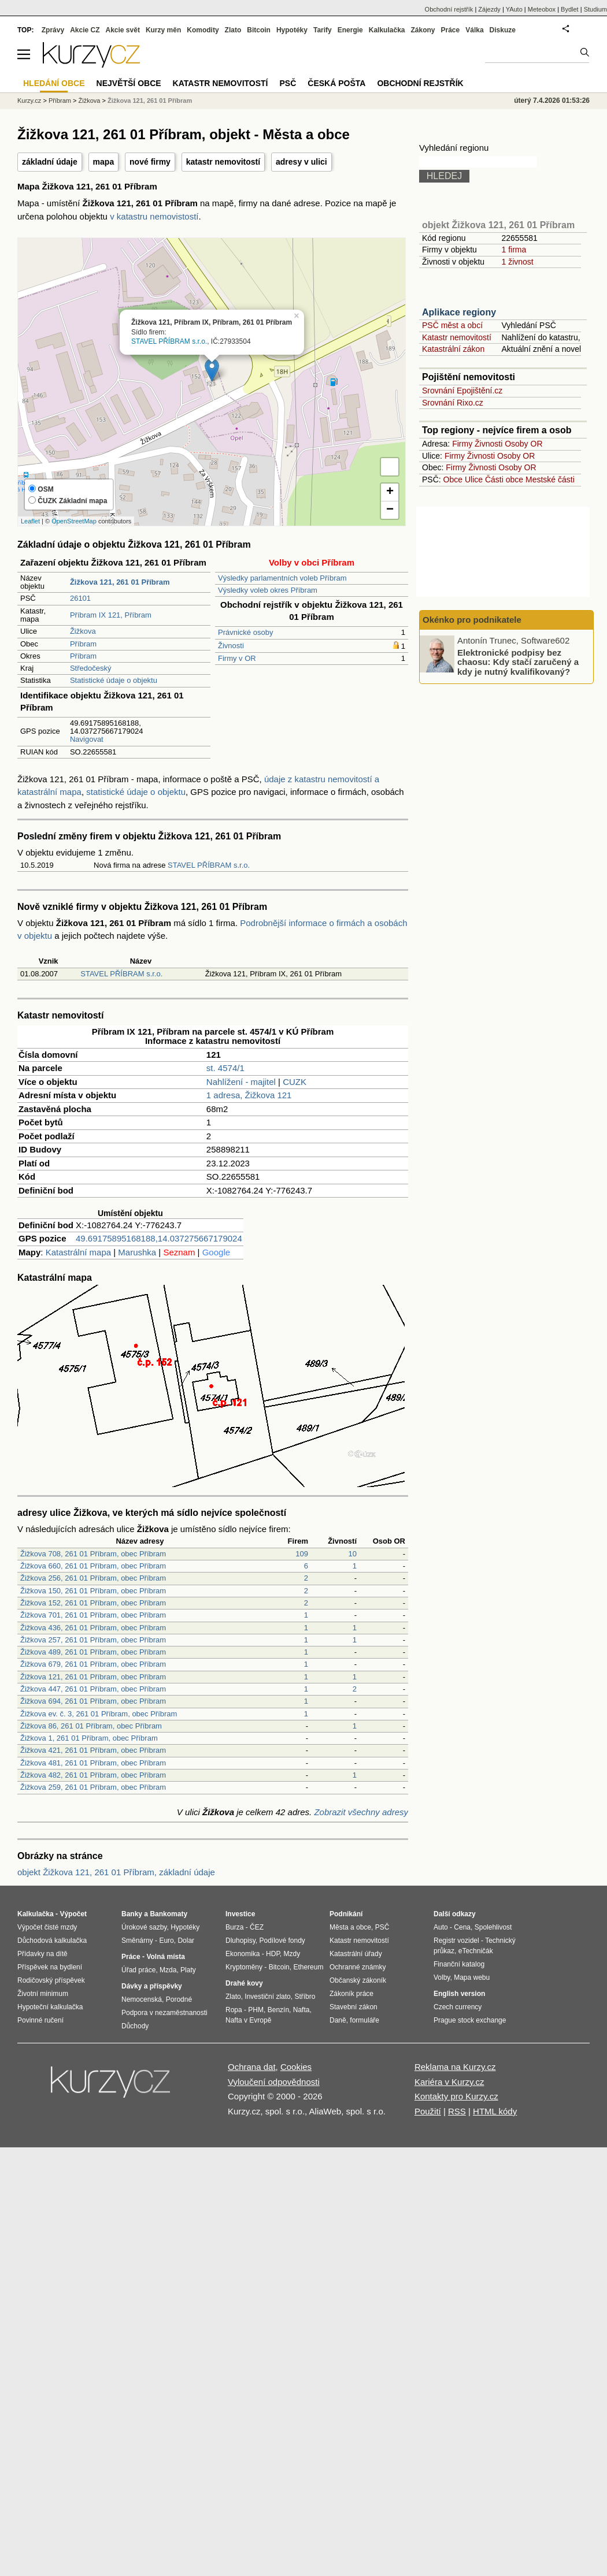 The image size is (607, 2576). What do you see at coordinates (47, 1927) in the screenshot?
I see `Výpočet čisté mzdy` at bounding box center [47, 1927].